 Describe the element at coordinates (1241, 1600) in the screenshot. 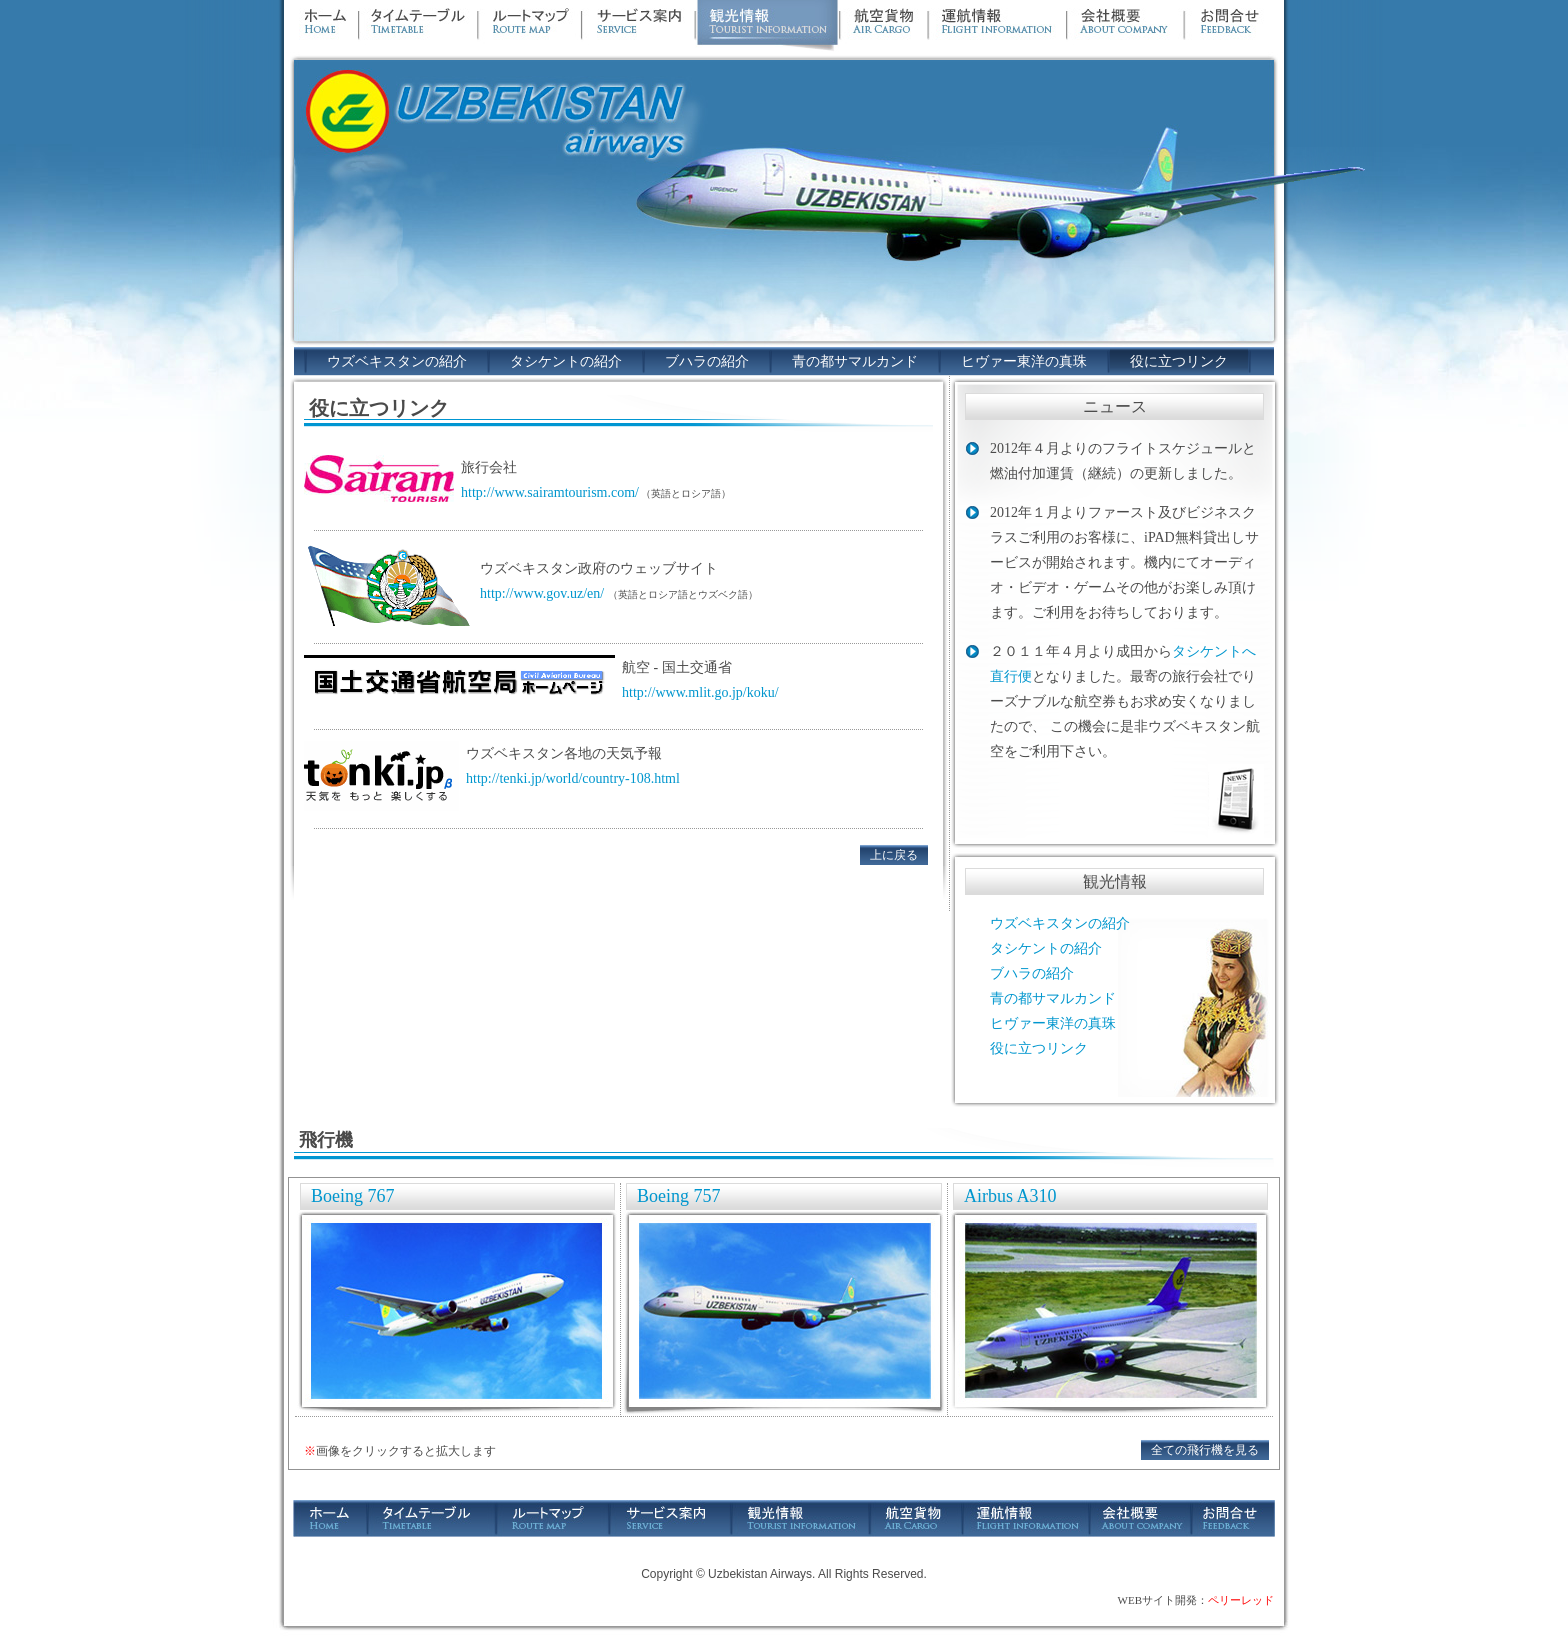

I see `ペリーレッド` at that location.